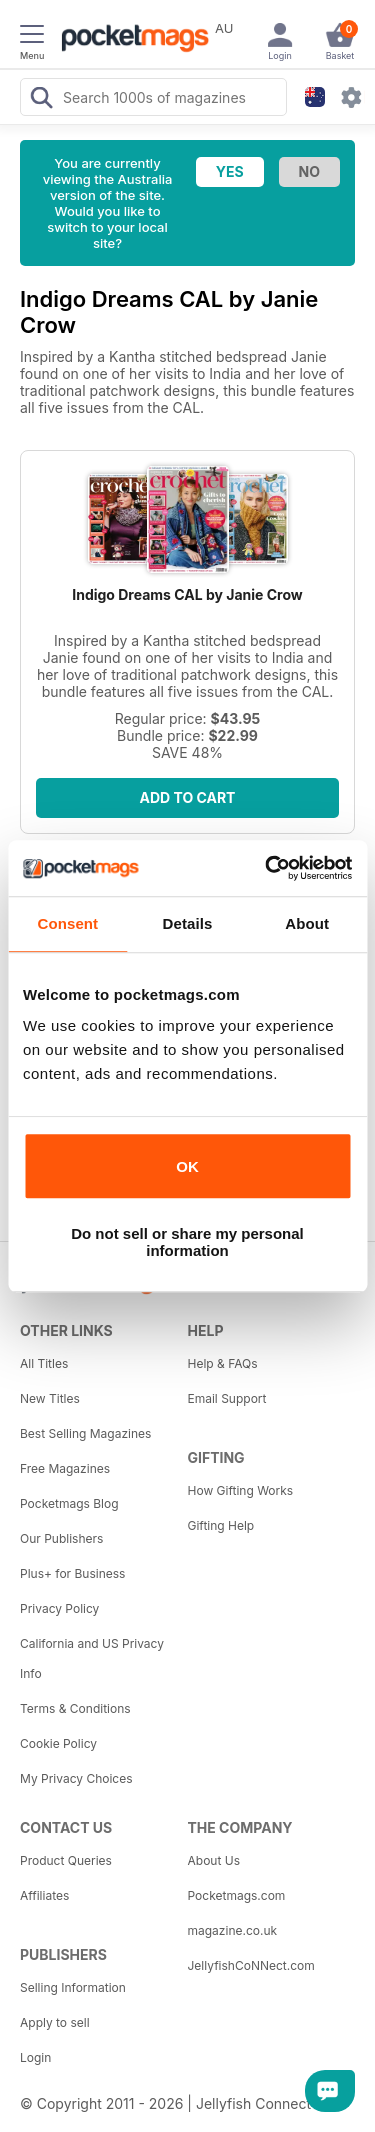 Image resolution: width=375 pixels, height=2132 pixels. I want to click on JellyfishCoNNect.com, so click(251, 1965).